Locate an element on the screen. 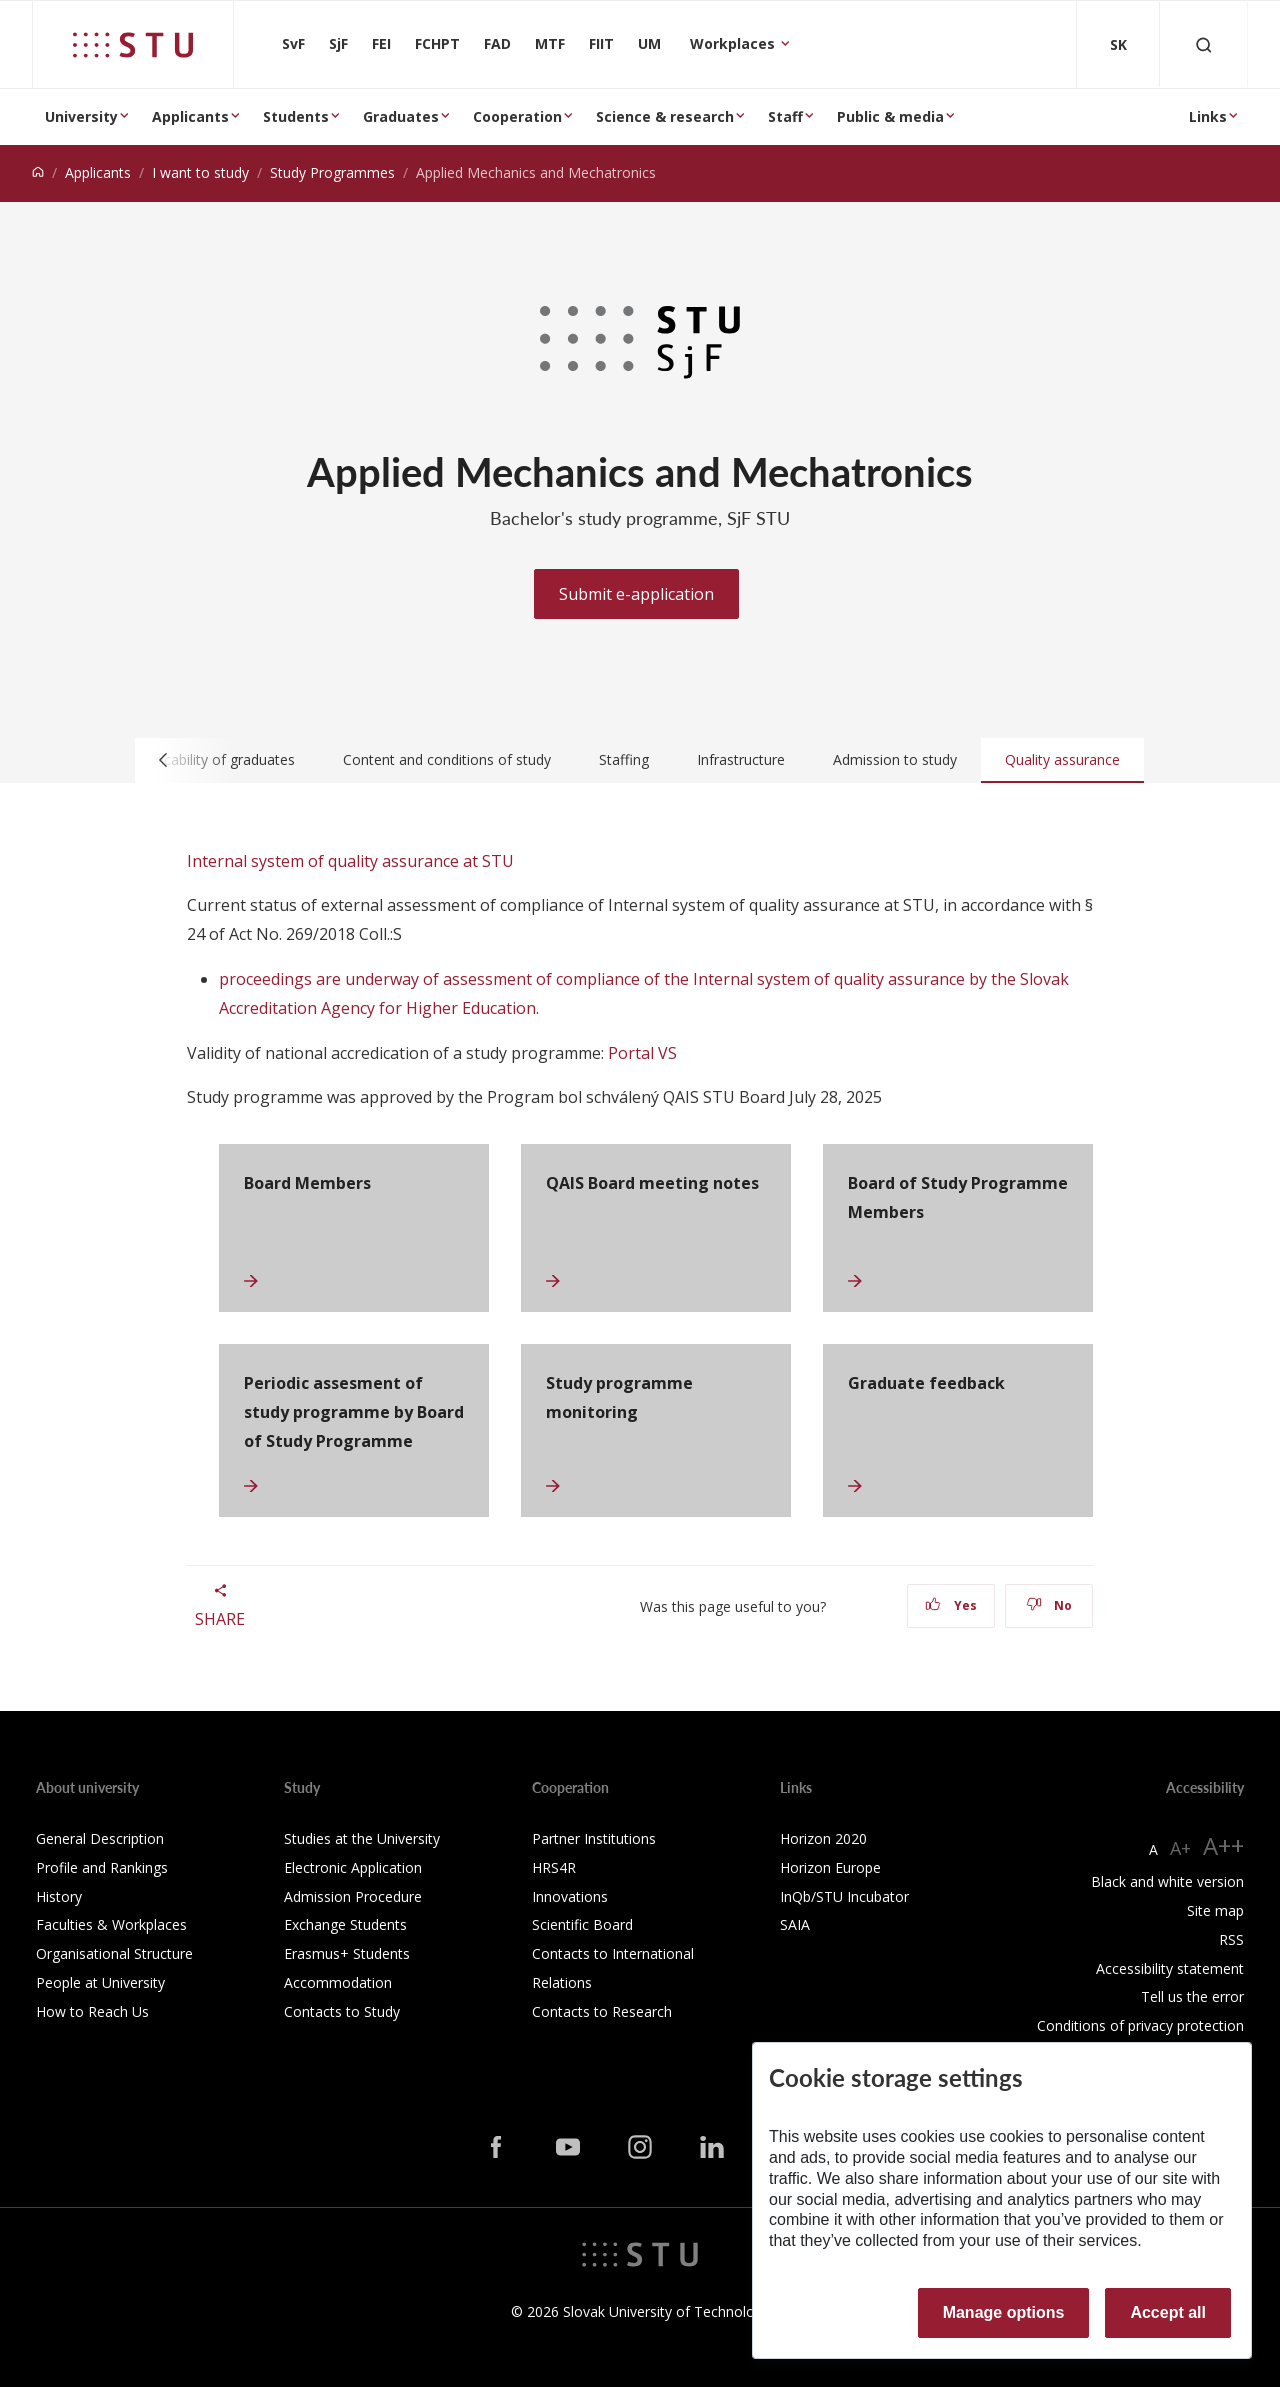  UM is located at coordinates (649, 43).